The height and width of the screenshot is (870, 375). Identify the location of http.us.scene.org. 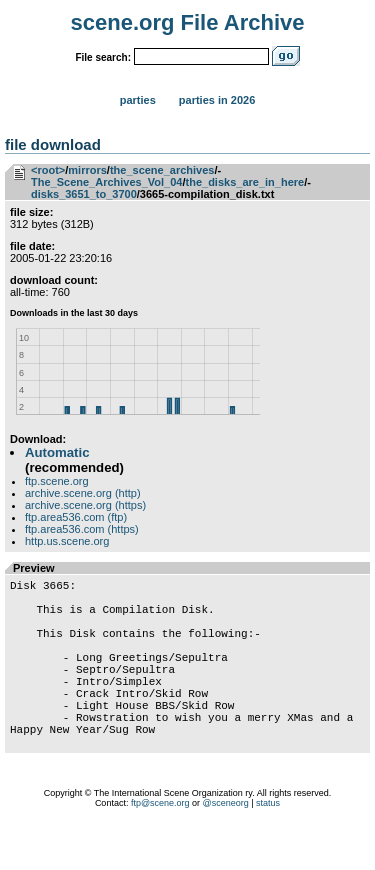
(67, 541).